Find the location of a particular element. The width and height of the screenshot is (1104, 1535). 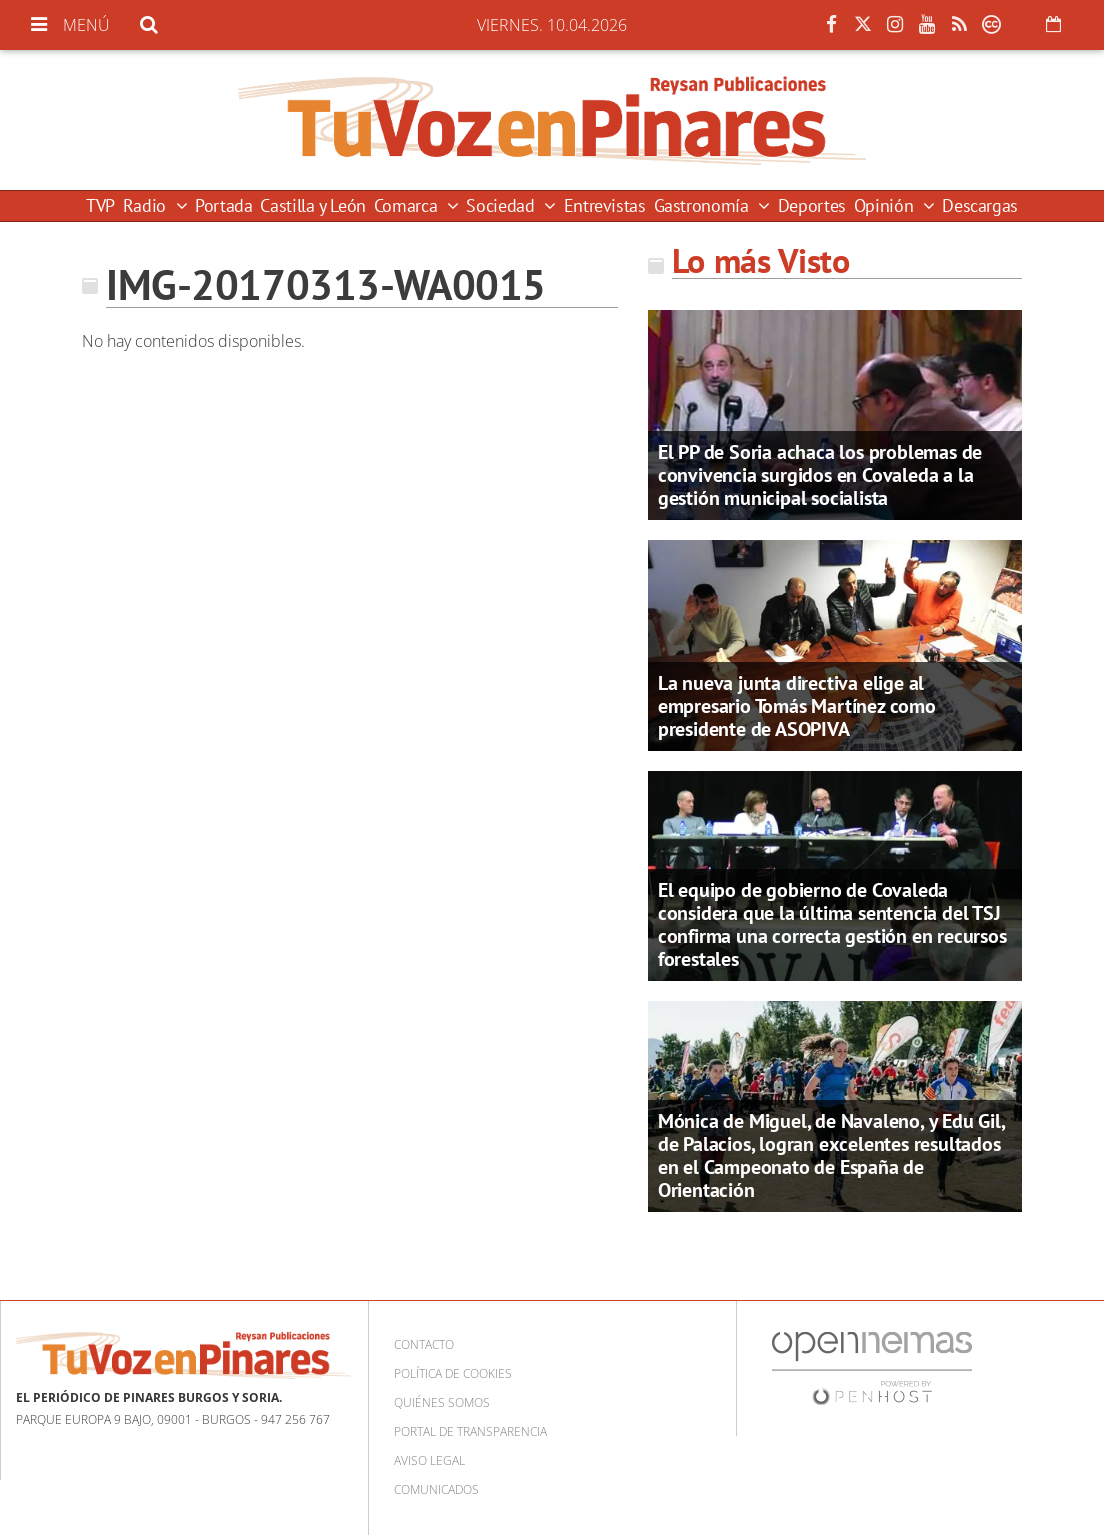

Deportes is located at coordinates (812, 205).